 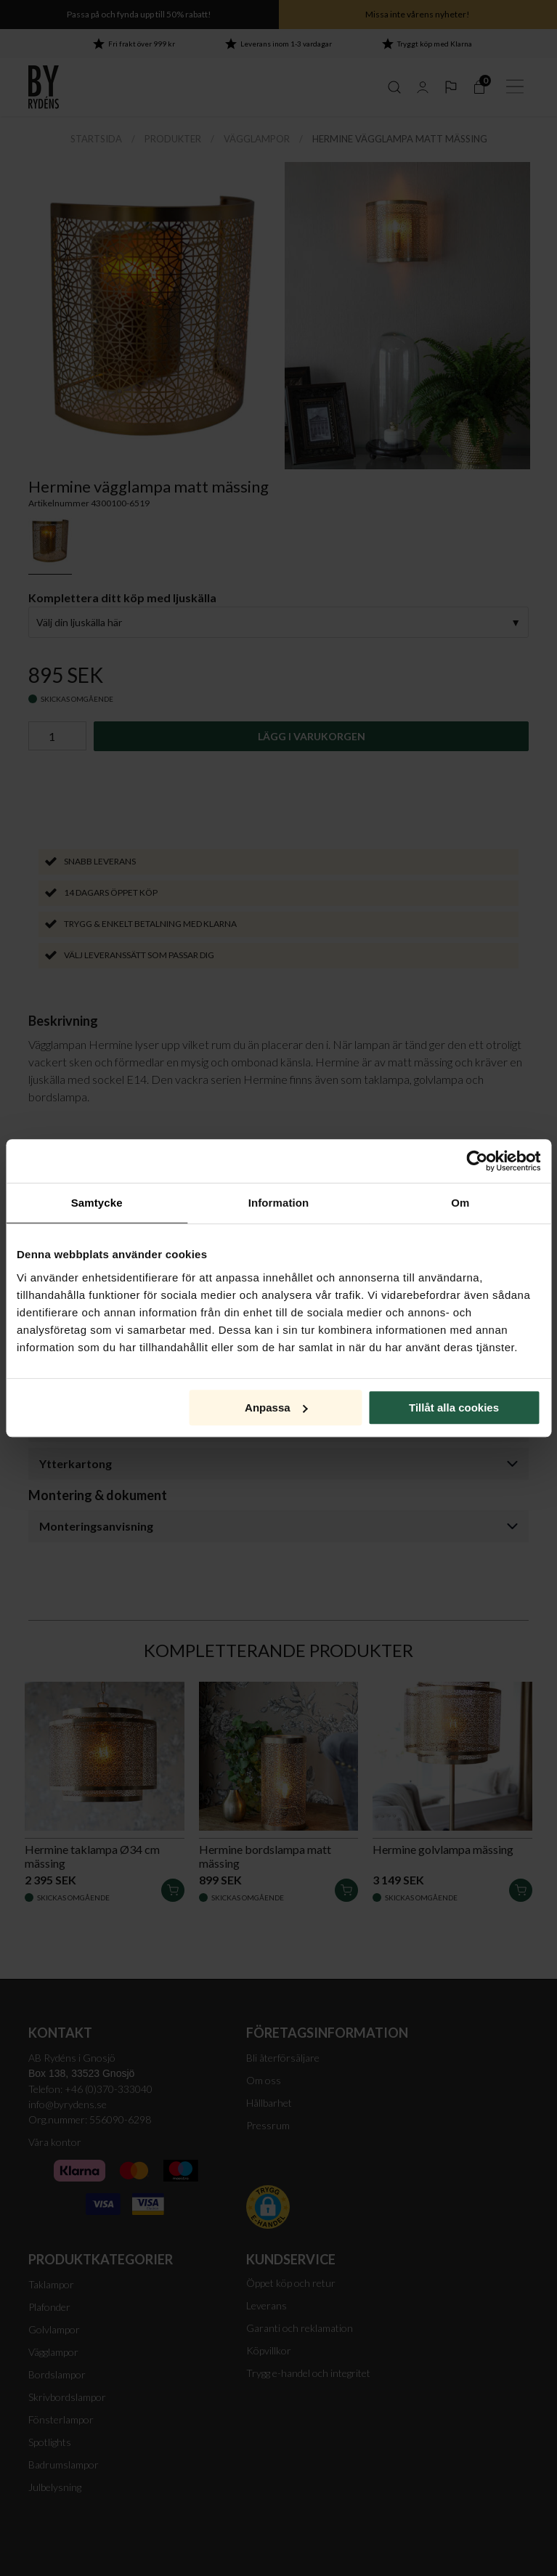 I want to click on Information [tab], so click(x=278, y=1202).